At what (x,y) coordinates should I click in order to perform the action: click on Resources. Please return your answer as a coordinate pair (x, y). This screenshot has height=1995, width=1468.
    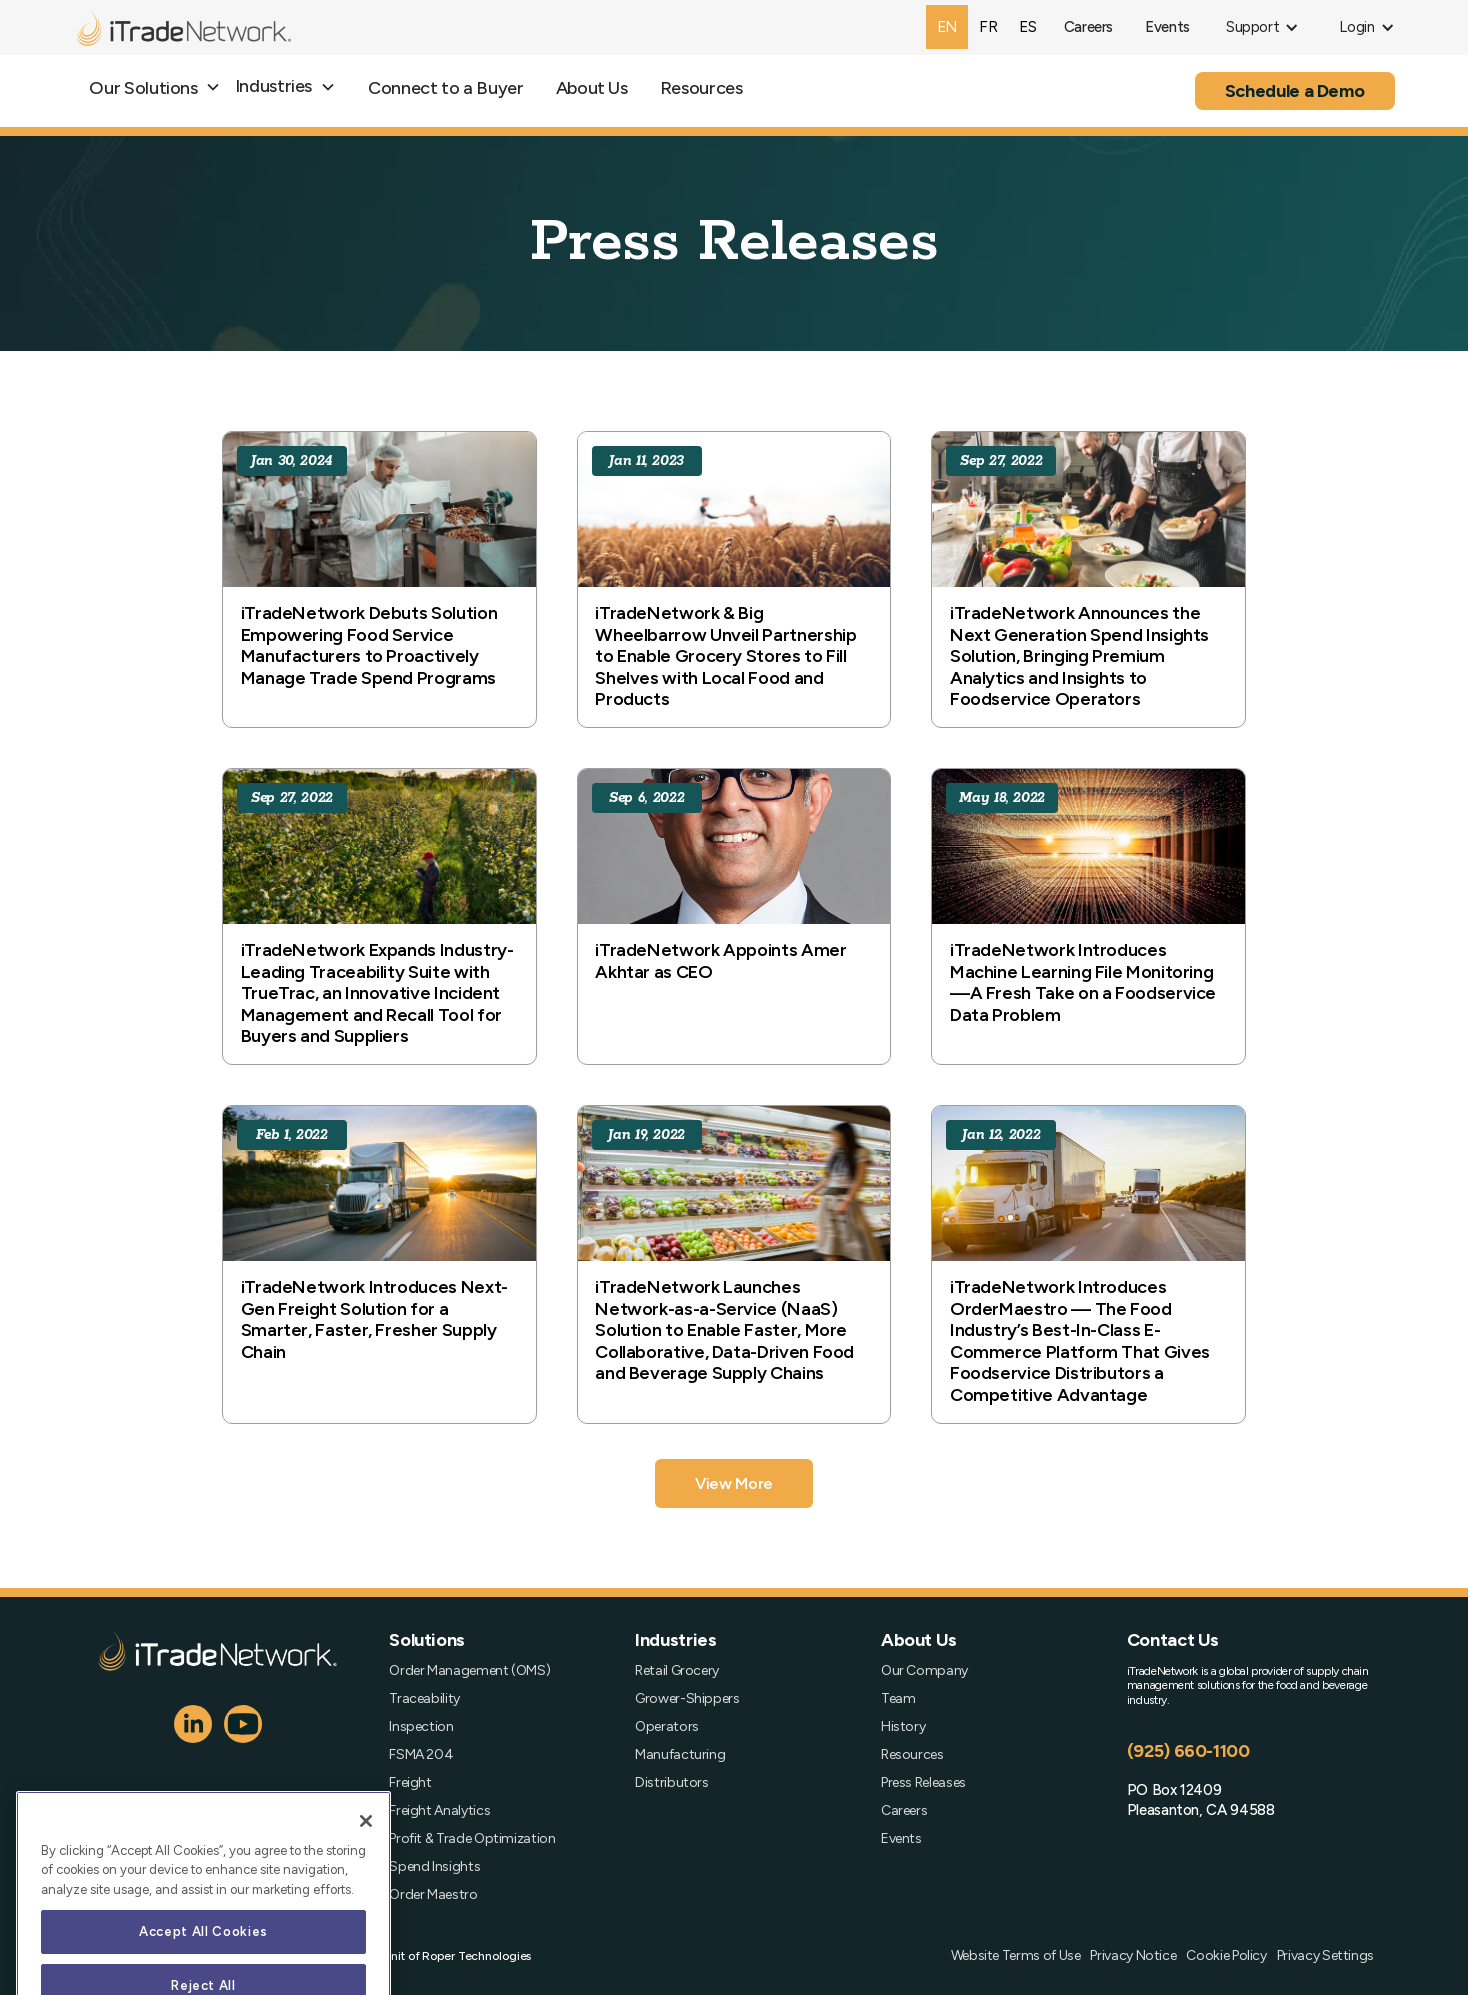
    Looking at the image, I should click on (701, 88).